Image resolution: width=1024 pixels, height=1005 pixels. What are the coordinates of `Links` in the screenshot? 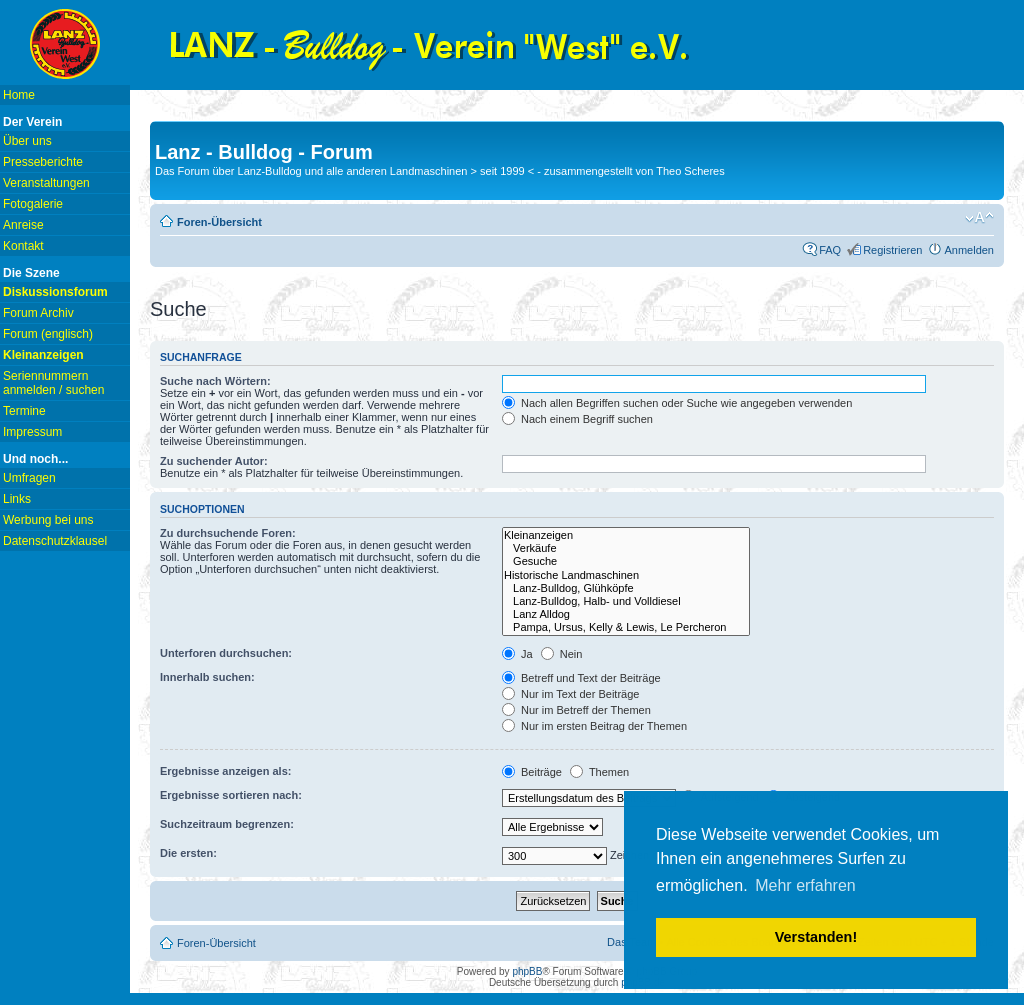 It's located at (17, 499).